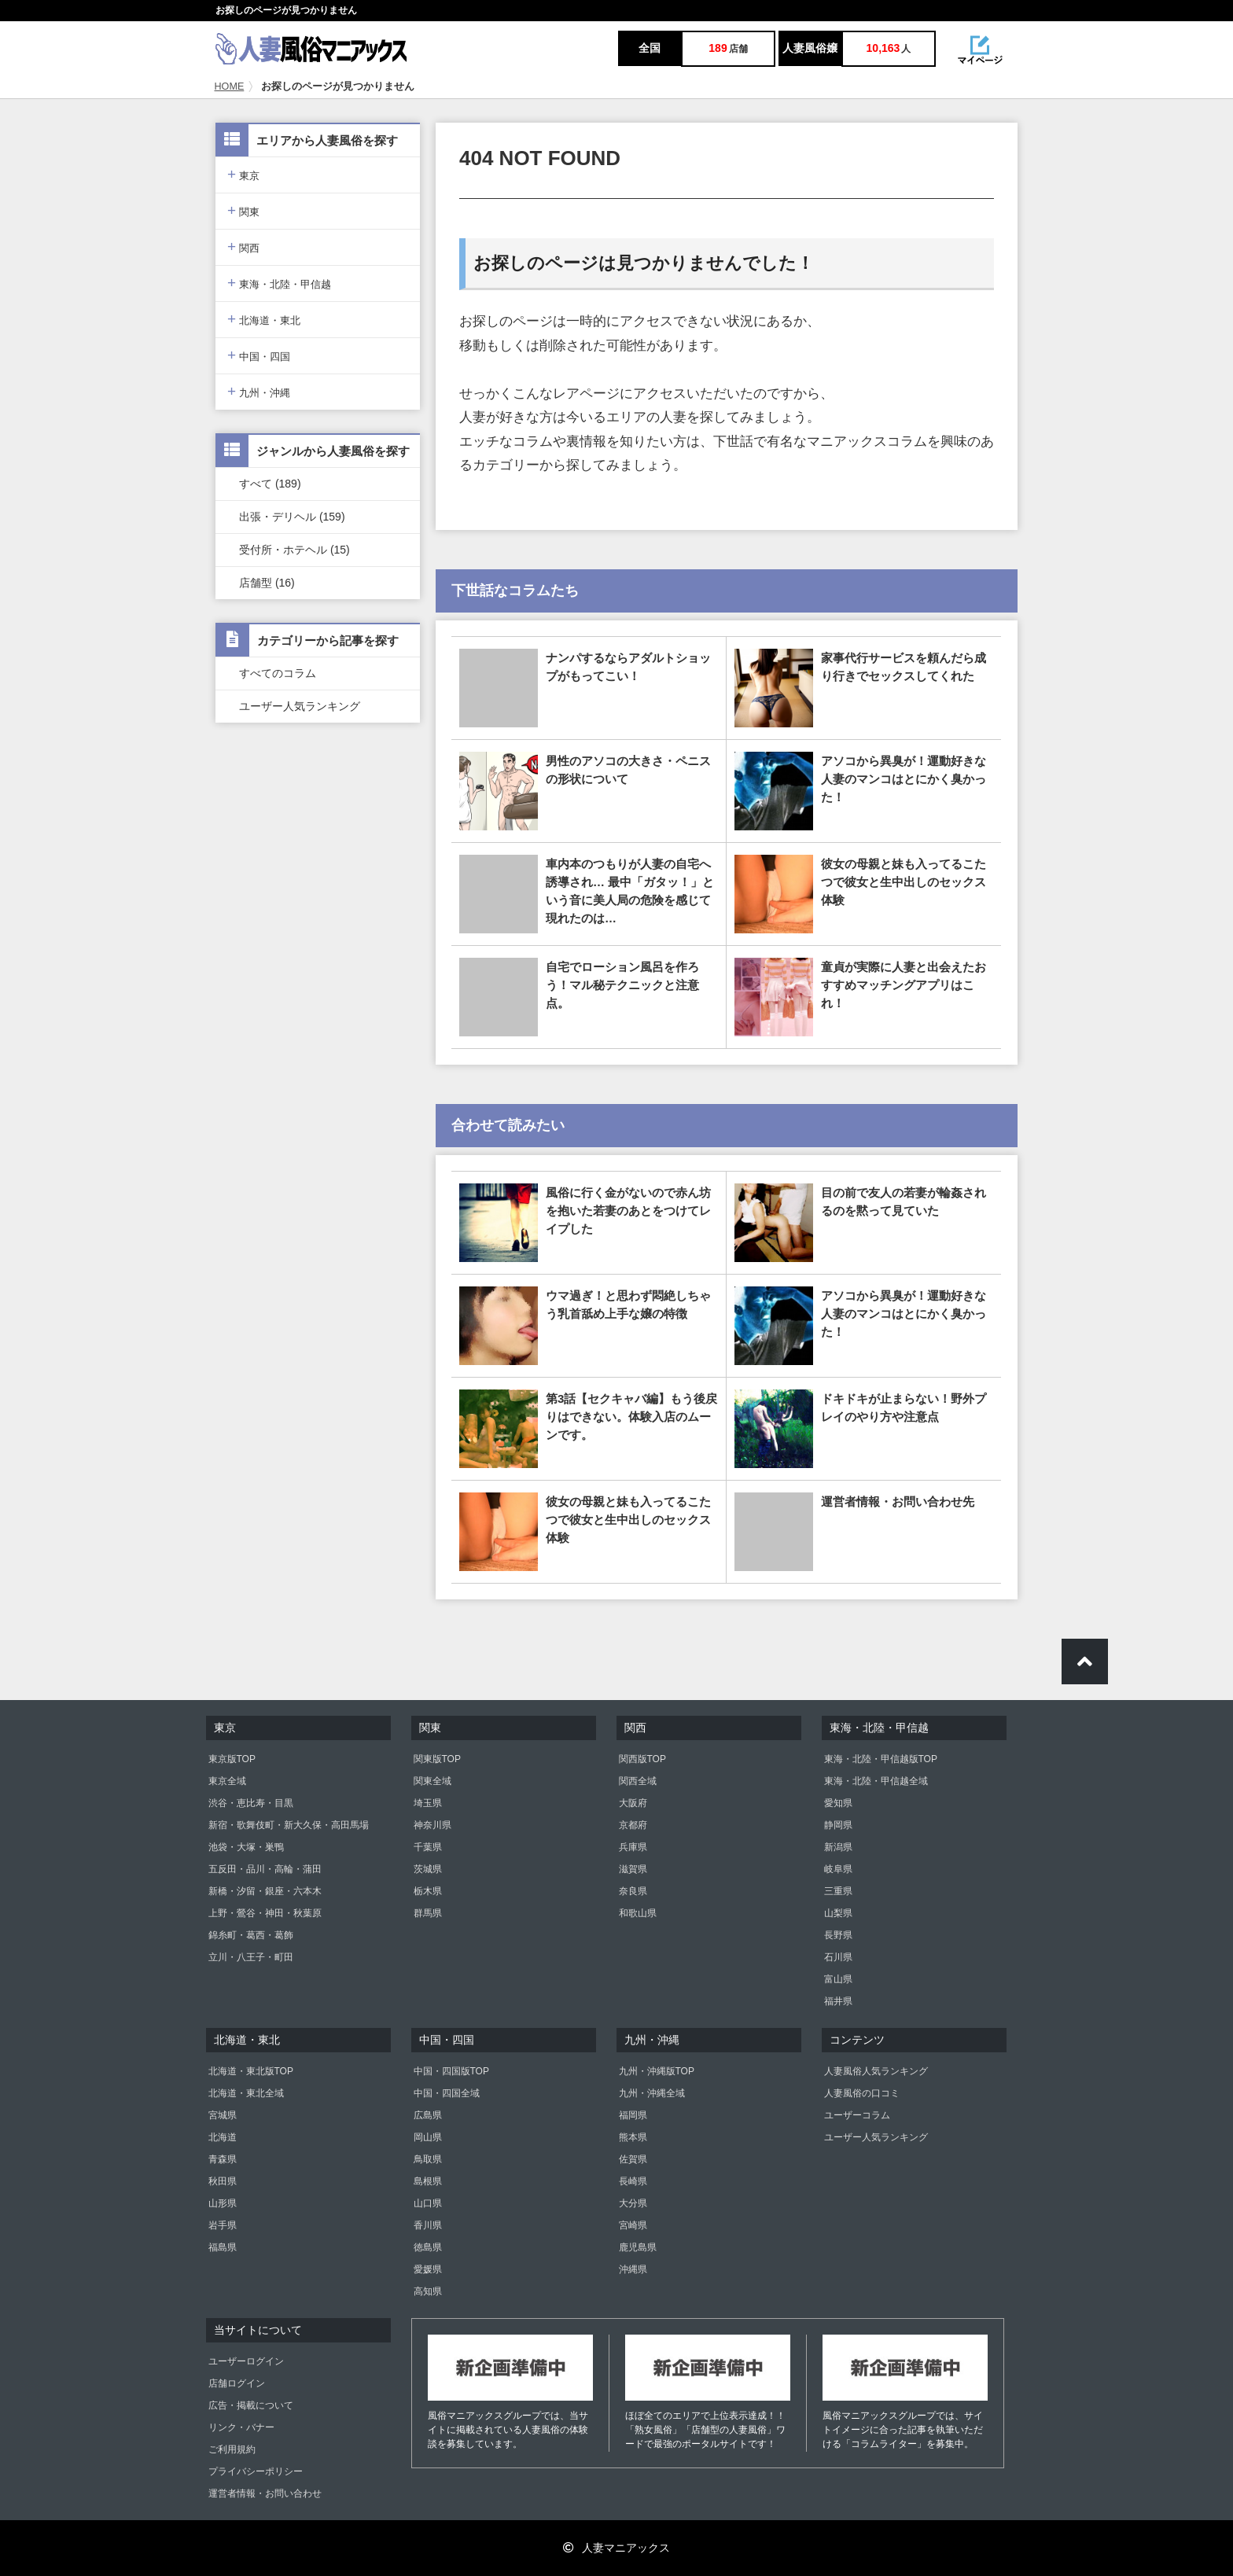 The image size is (1233, 2576). I want to click on 東京, so click(243, 174).